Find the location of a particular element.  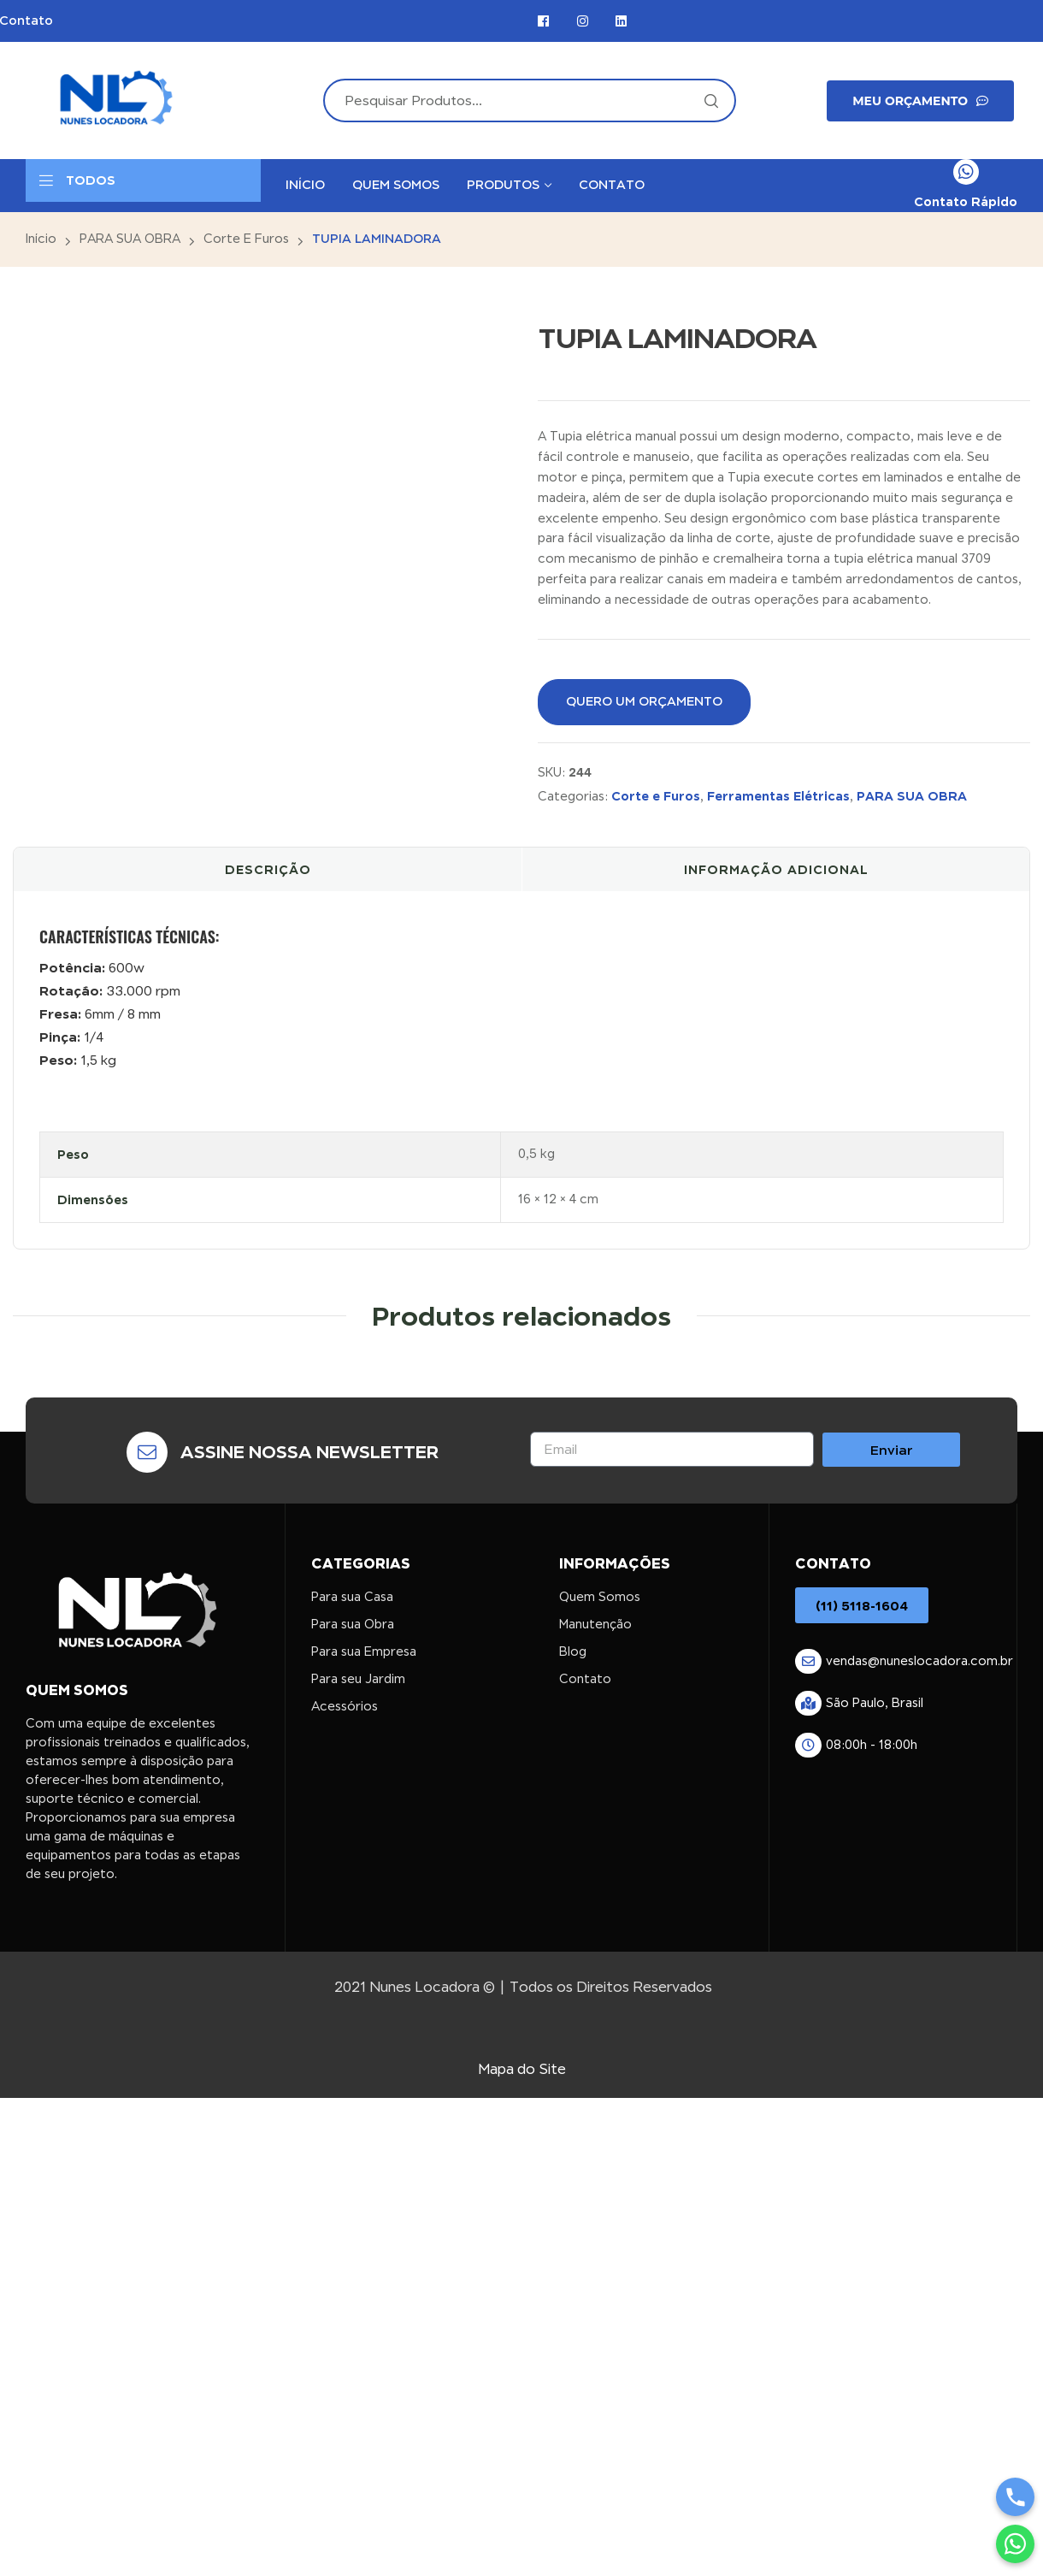

Ferramentas Elétricas is located at coordinates (778, 796).